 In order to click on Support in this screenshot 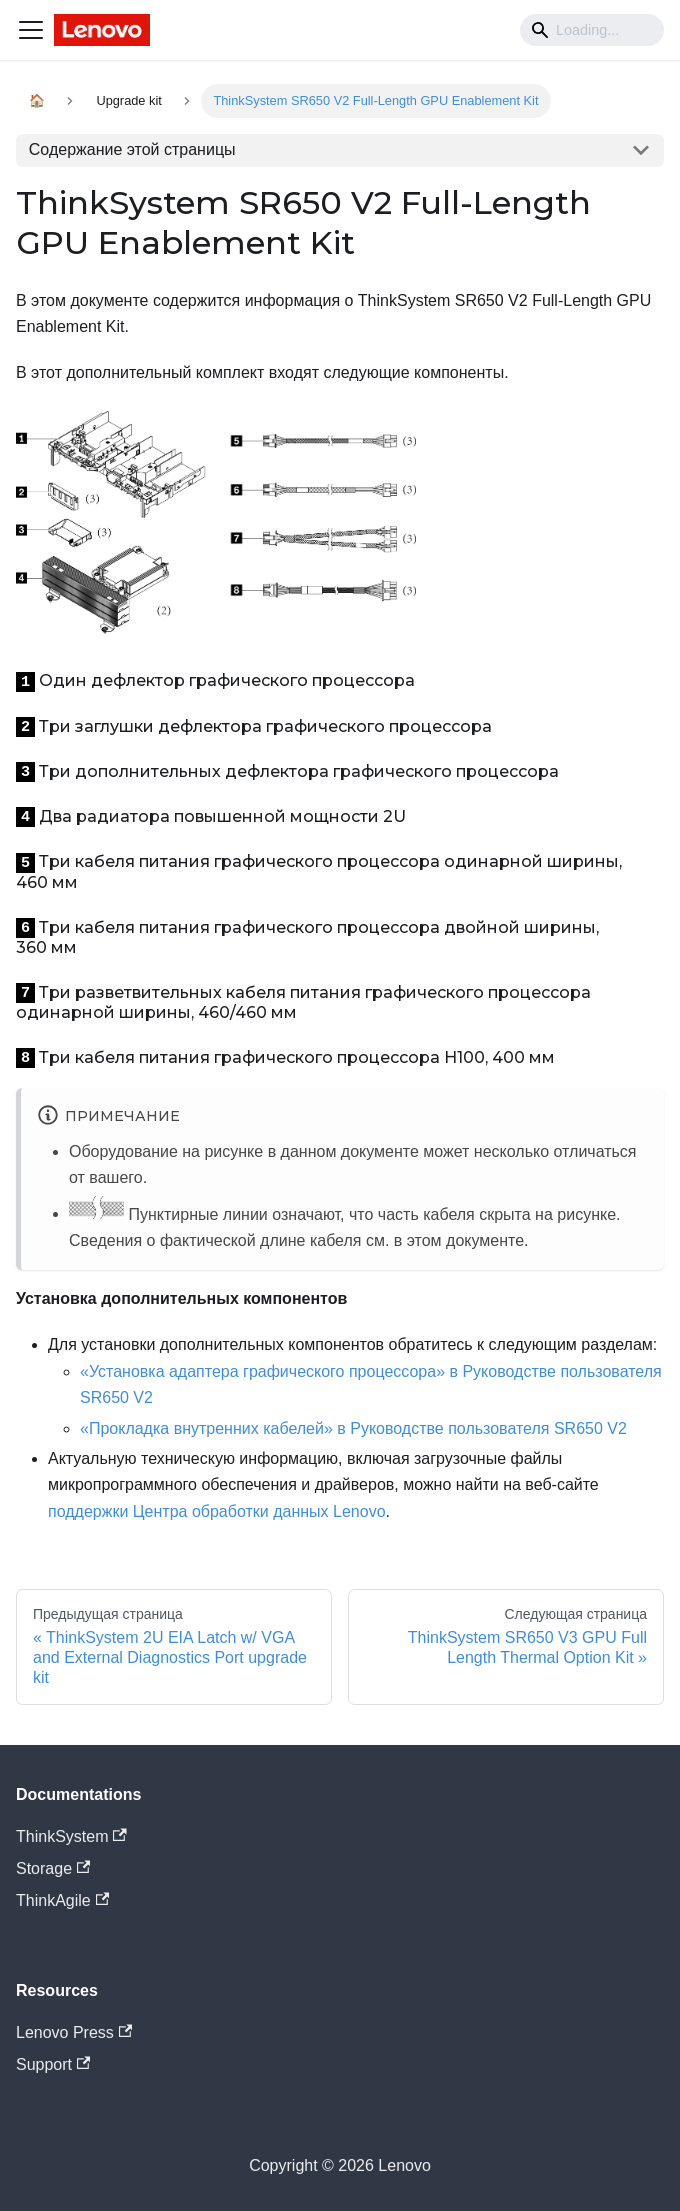, I will do `click(53, 2064)`.